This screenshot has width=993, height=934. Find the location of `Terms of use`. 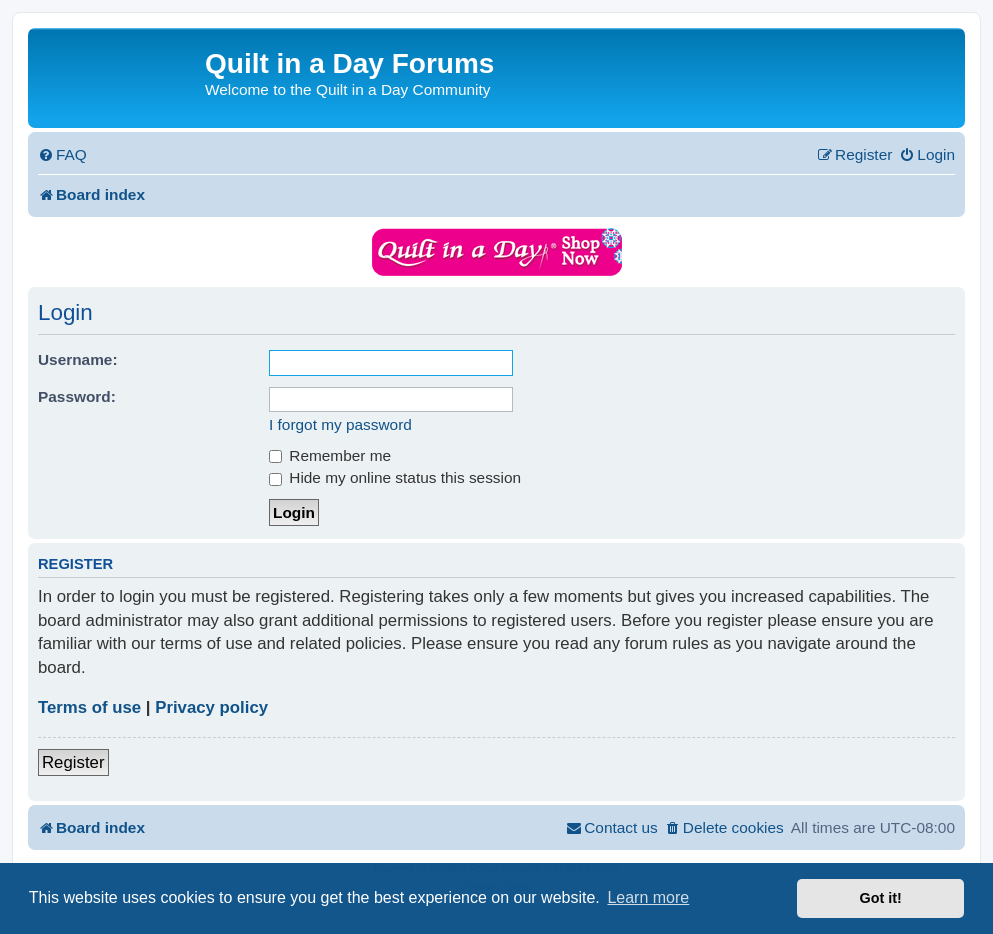

Terms of use is located at coordinates (89, 707).